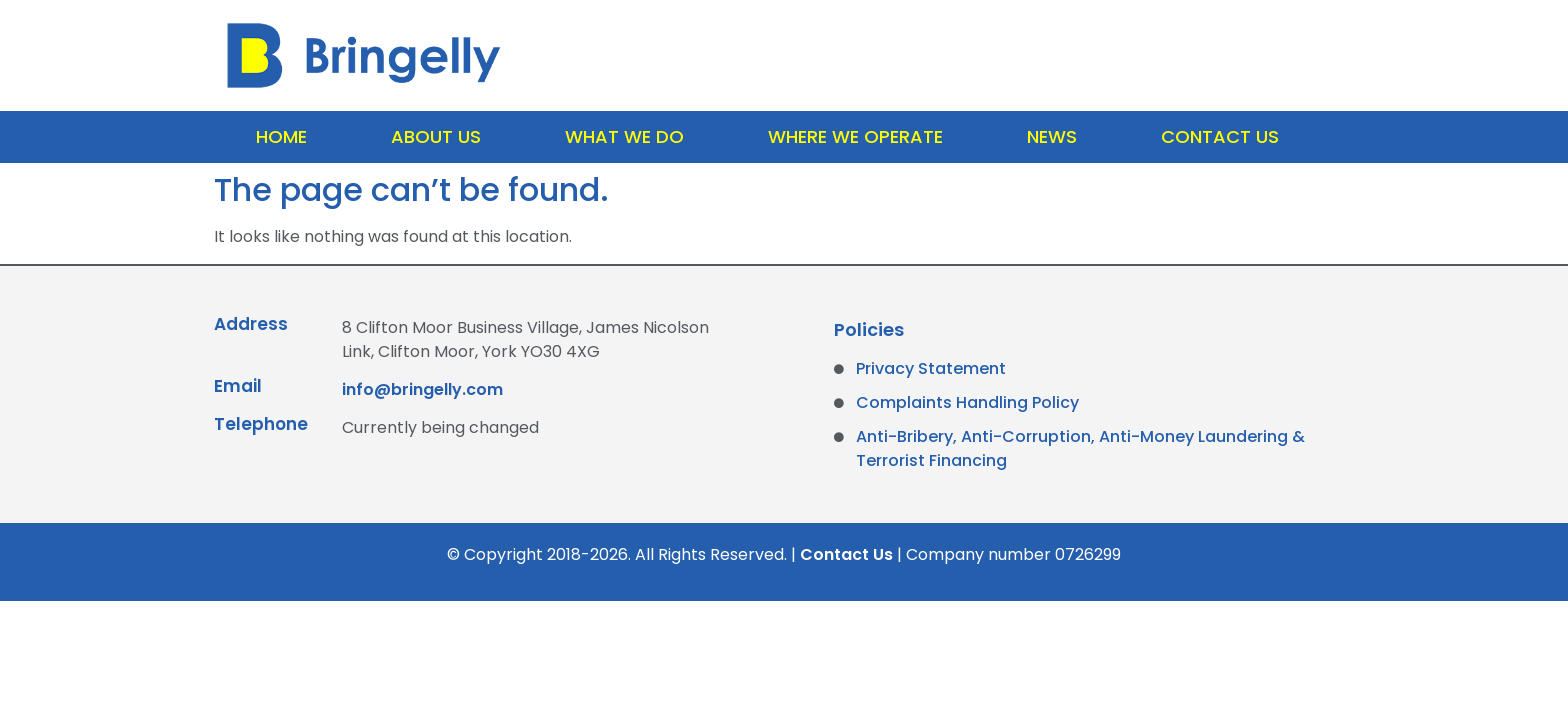 This screenshot has width=1568, height=720. I want to click on What We Do, so click(624, 136).